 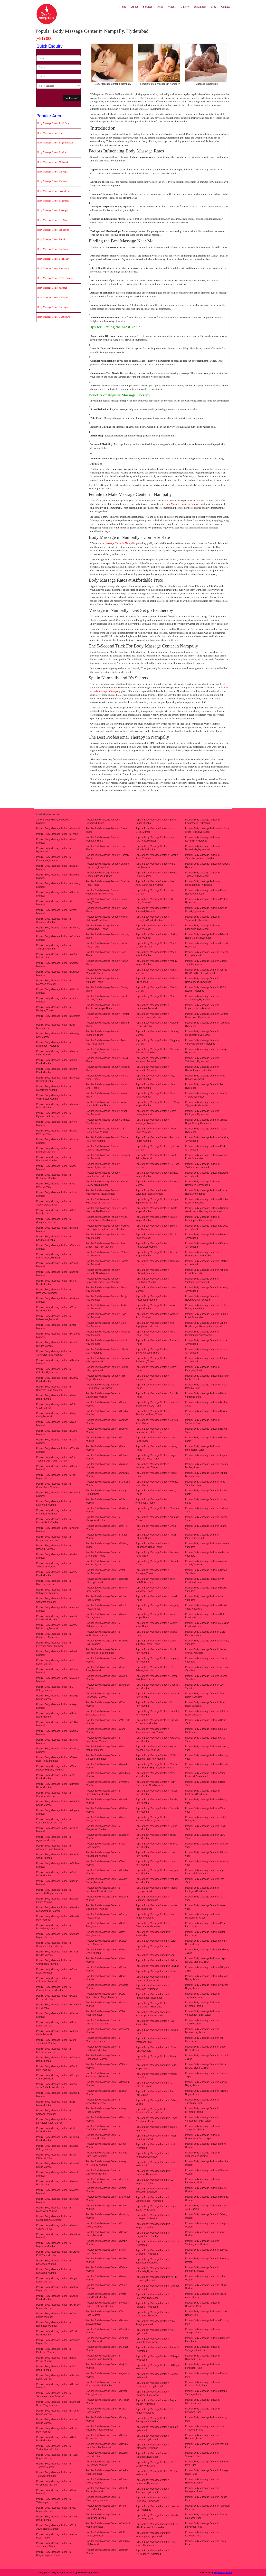 What do you see at coordinates (103, 1007) in the screenshot?
I see `Popular Body Massage Parlour in Panchsheel Nagar, Thane` at bounding box center [103, 1007].